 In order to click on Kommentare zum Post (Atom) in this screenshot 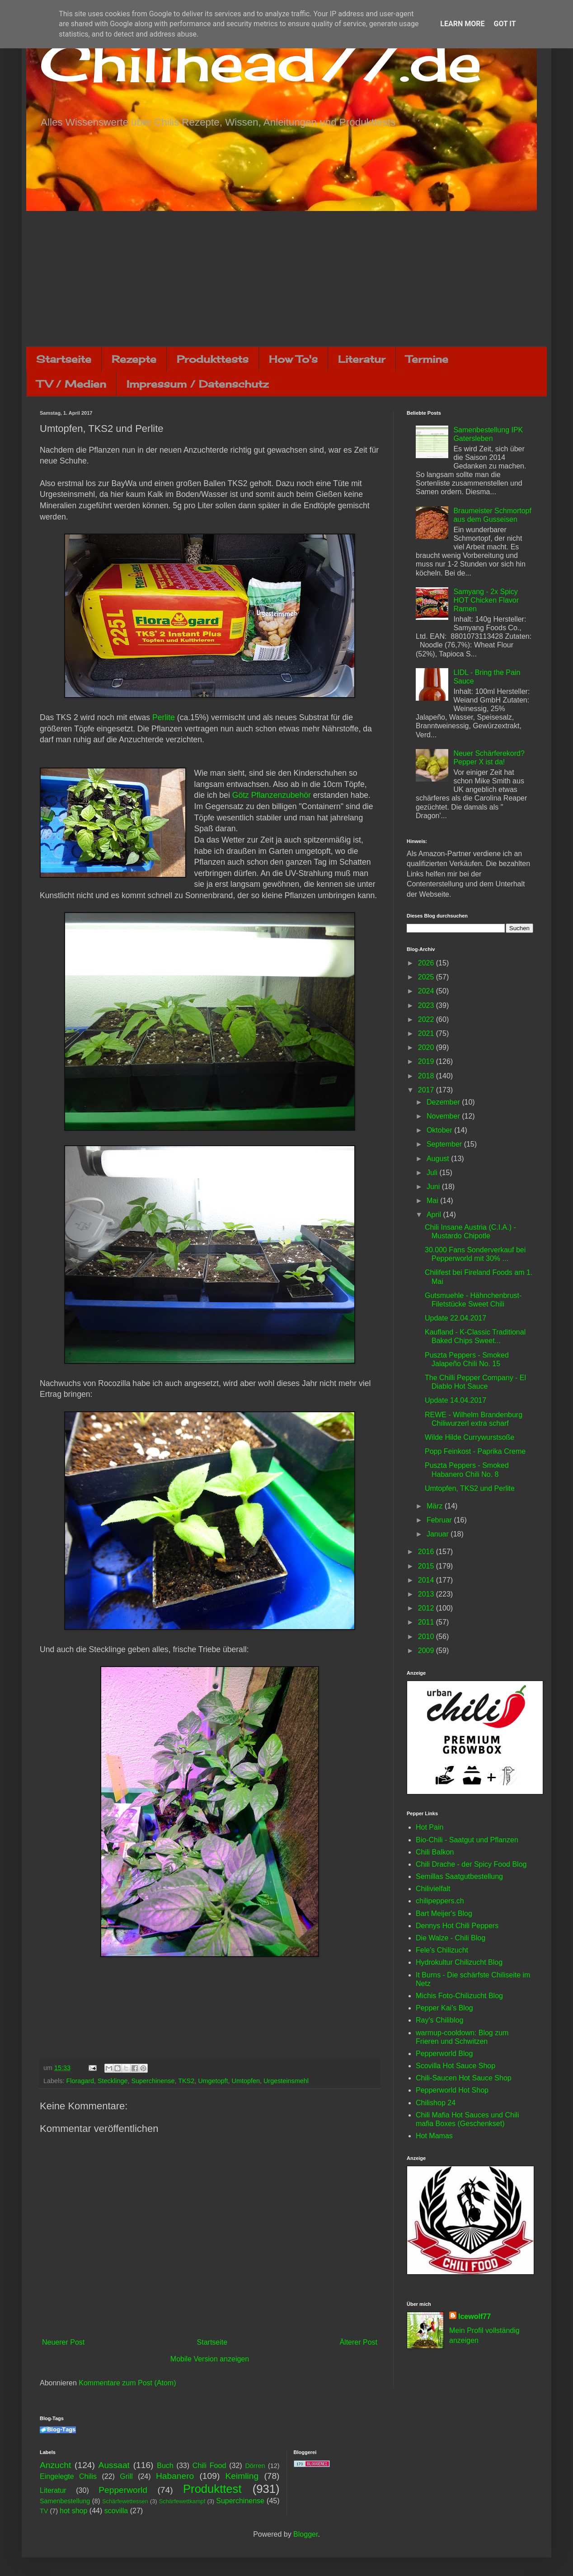, I will do `click(127, 2383)`.